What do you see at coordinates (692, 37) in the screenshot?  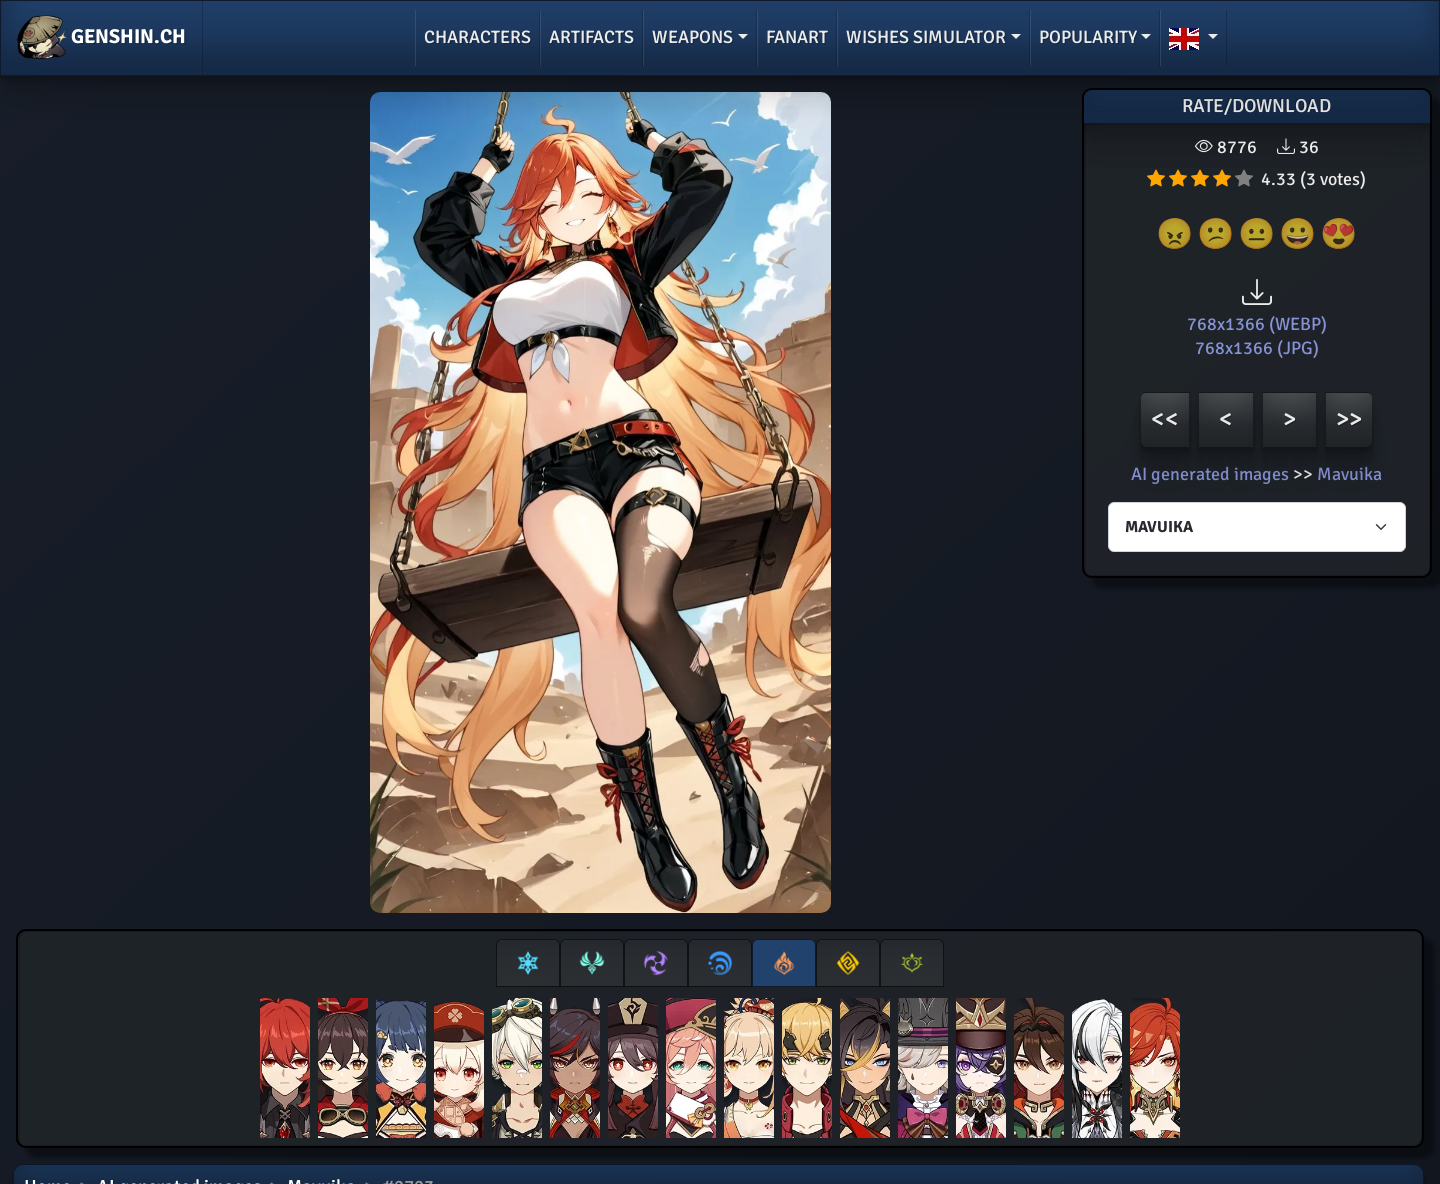 I see `Weapons [button]` at bounding box center [692, 37].